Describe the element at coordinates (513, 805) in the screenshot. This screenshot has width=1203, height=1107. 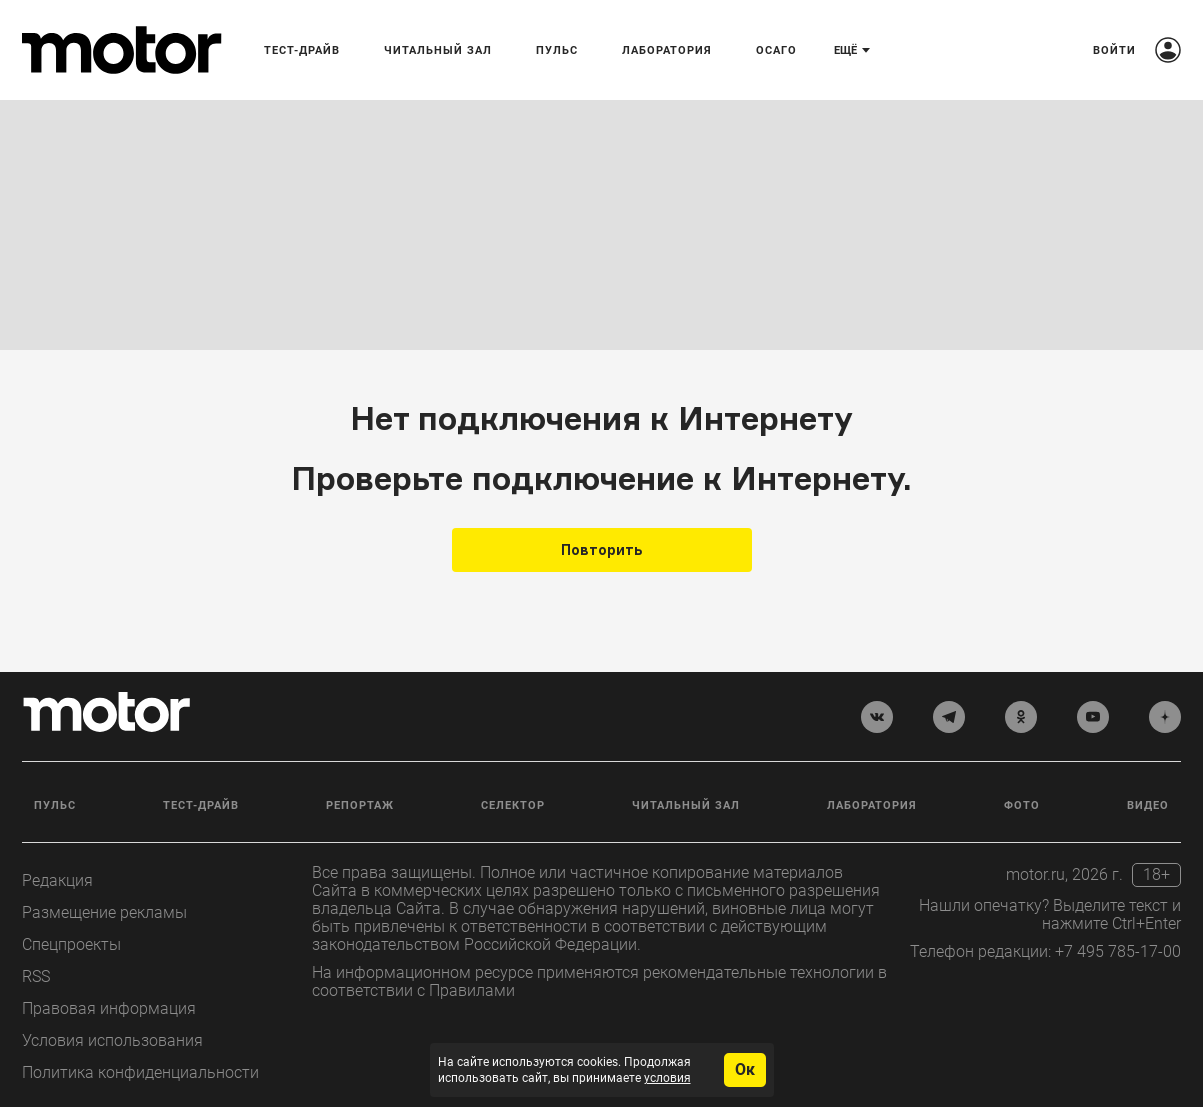
I see `Селектор` at that location.